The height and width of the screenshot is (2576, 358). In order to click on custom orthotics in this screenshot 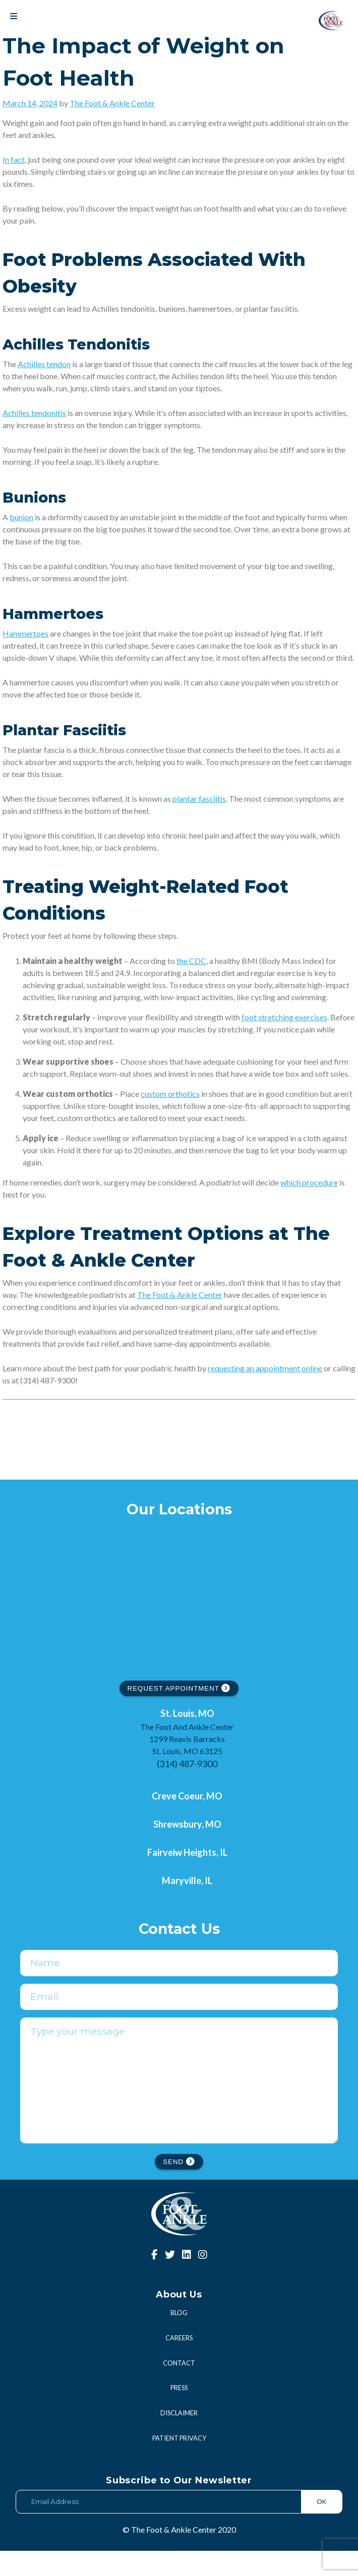, I will do `click(170, 1093)`.